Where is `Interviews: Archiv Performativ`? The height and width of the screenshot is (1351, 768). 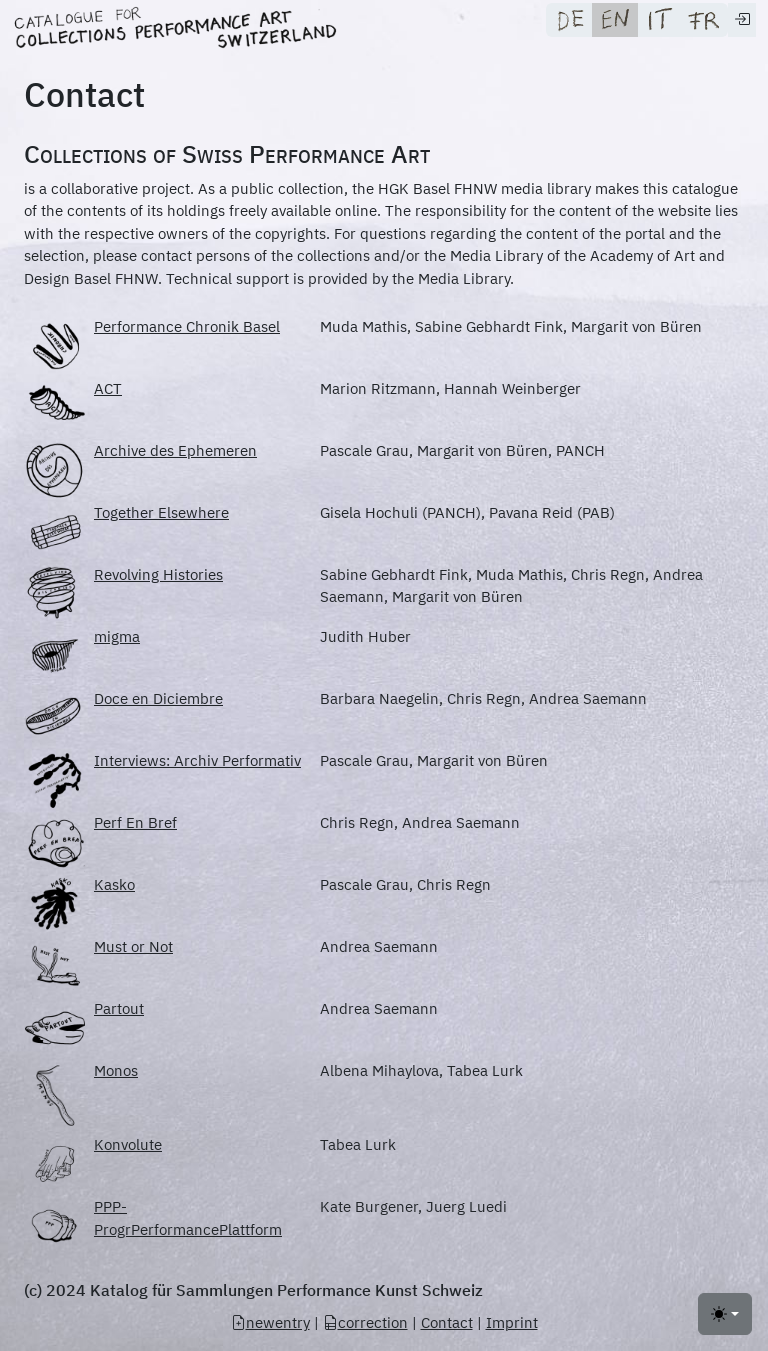
Interviews: Archiv Performativ is located at coordinates (197, 760).